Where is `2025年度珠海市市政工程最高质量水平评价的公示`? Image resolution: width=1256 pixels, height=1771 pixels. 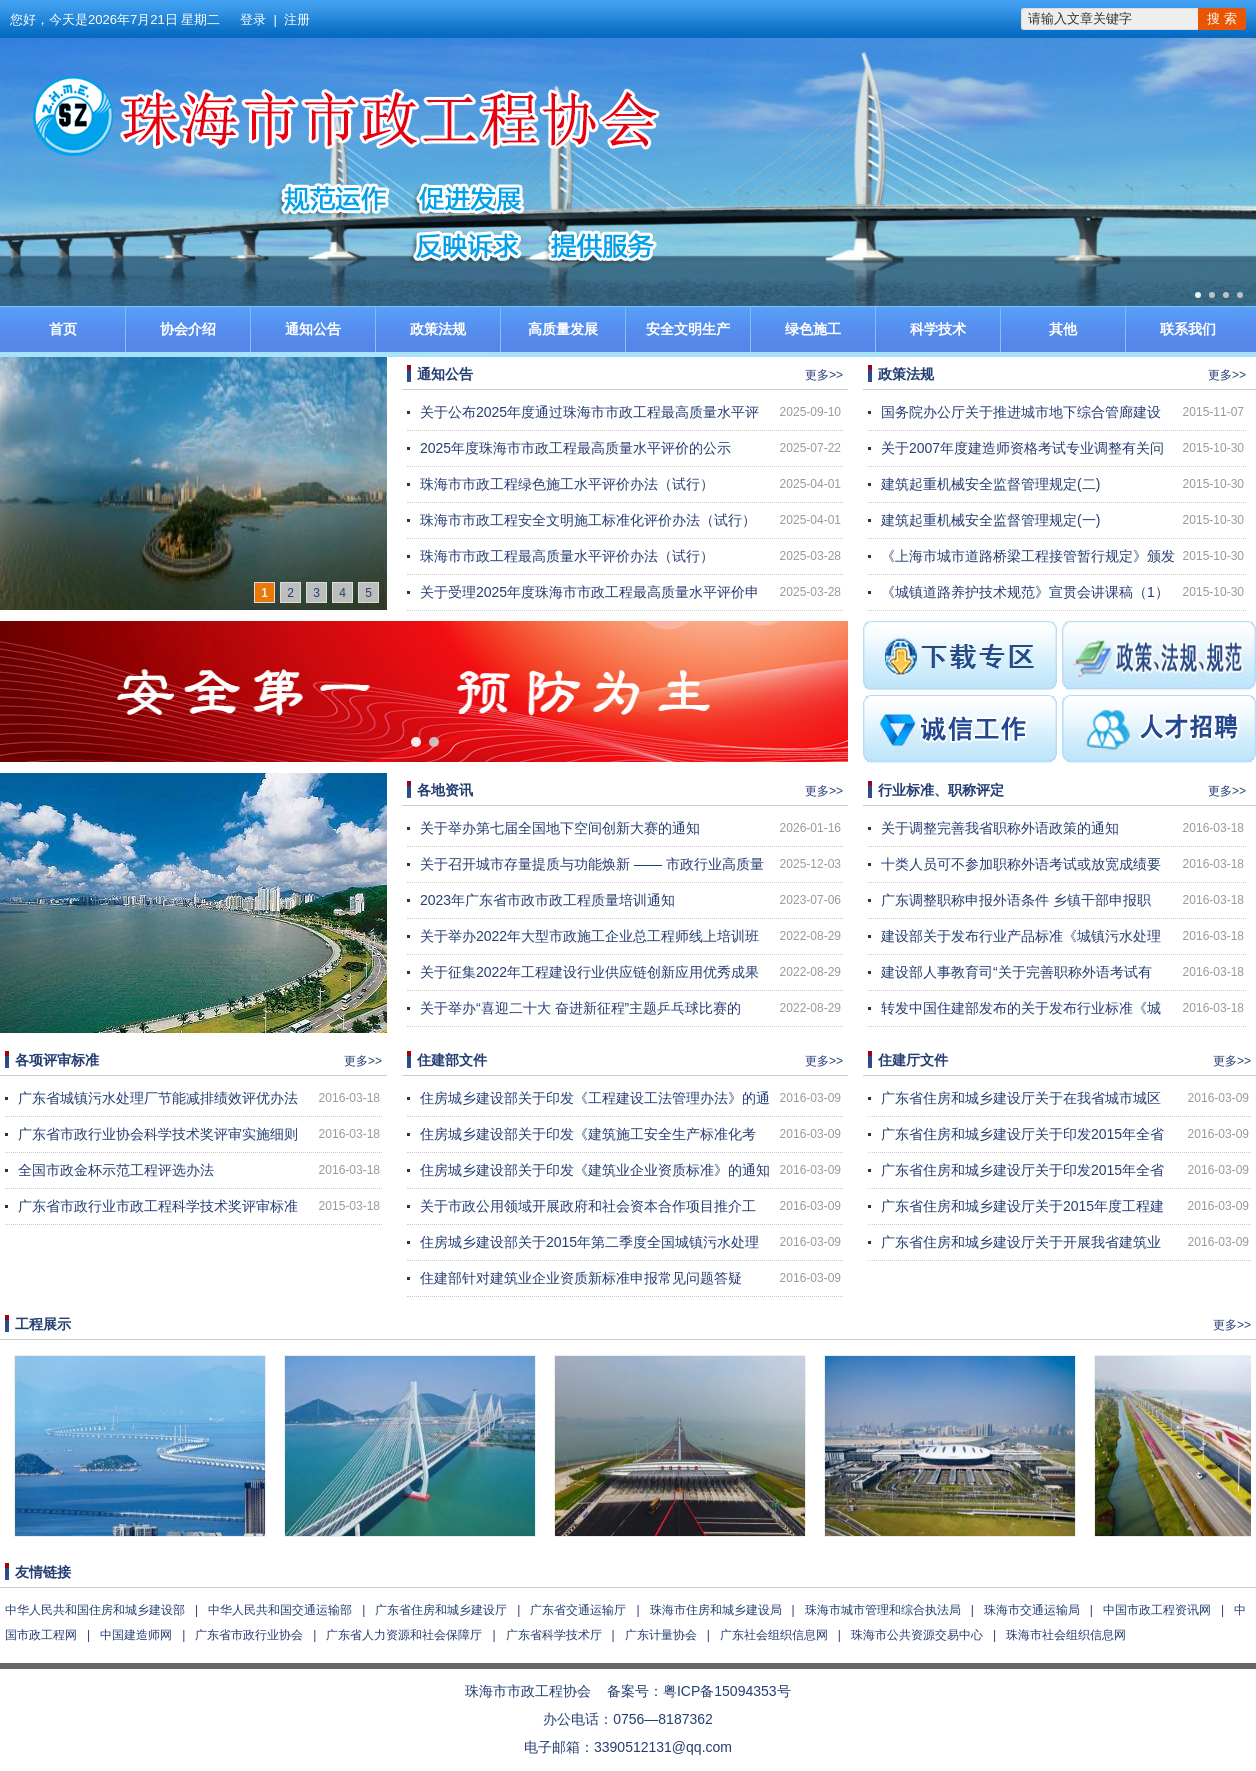 2025年度珠海市市政工程最高质量水平评价的公示 is located at coordinates (575, 448).